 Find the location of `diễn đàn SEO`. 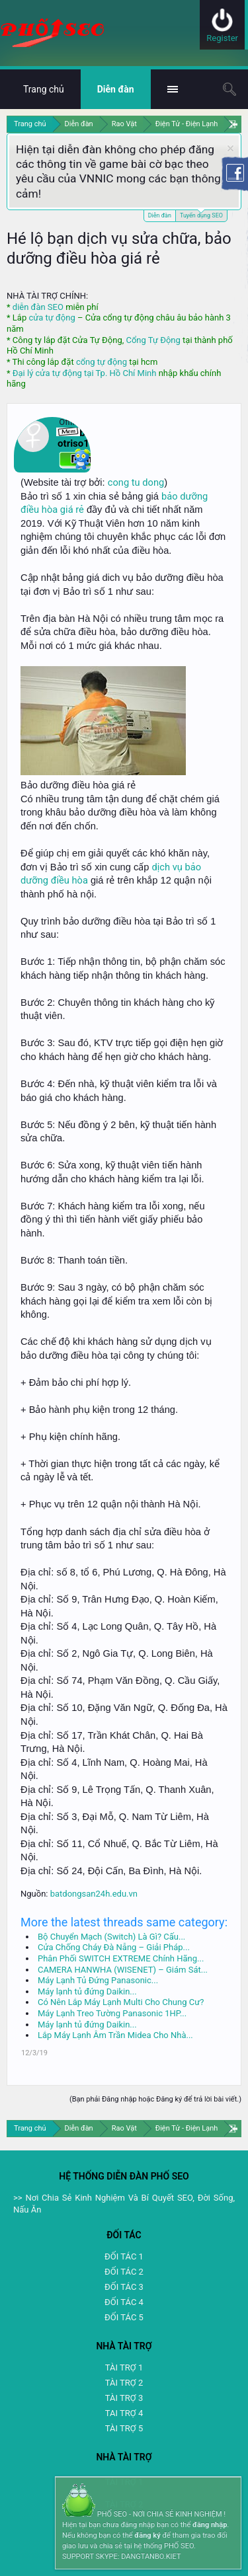

diễn đàn SEO is located at coordinates (38, 307).